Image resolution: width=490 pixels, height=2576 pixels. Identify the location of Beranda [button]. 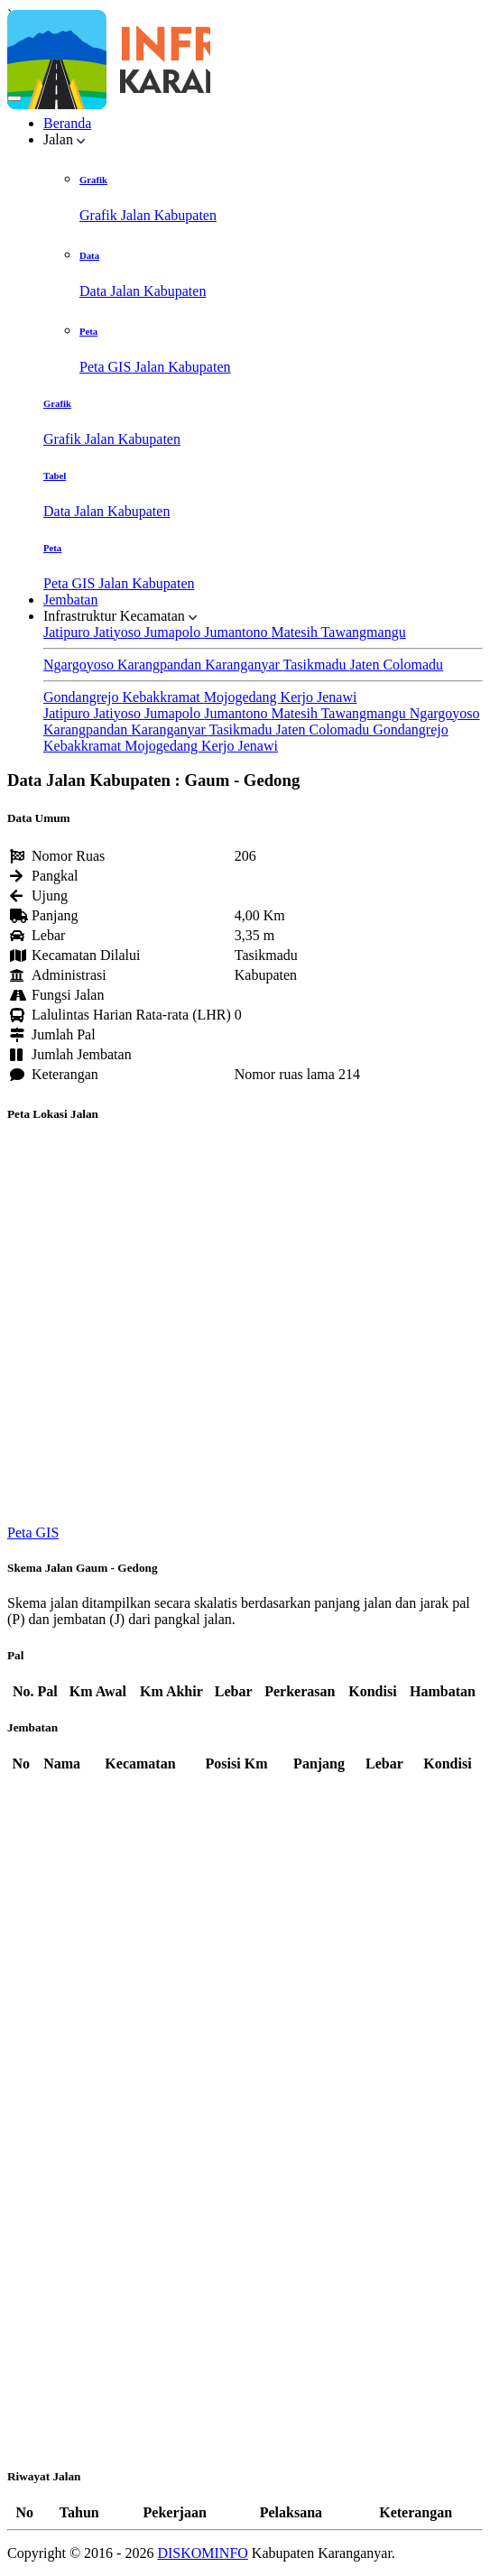
(67, 123).